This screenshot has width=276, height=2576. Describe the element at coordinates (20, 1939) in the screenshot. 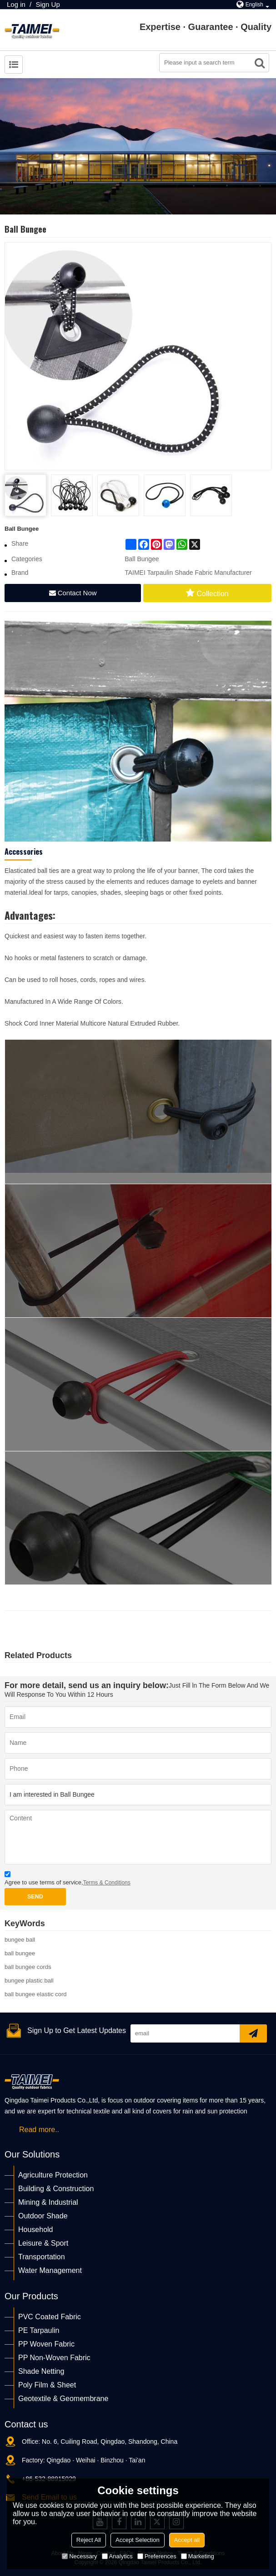

I see `bungee ball` at that location.